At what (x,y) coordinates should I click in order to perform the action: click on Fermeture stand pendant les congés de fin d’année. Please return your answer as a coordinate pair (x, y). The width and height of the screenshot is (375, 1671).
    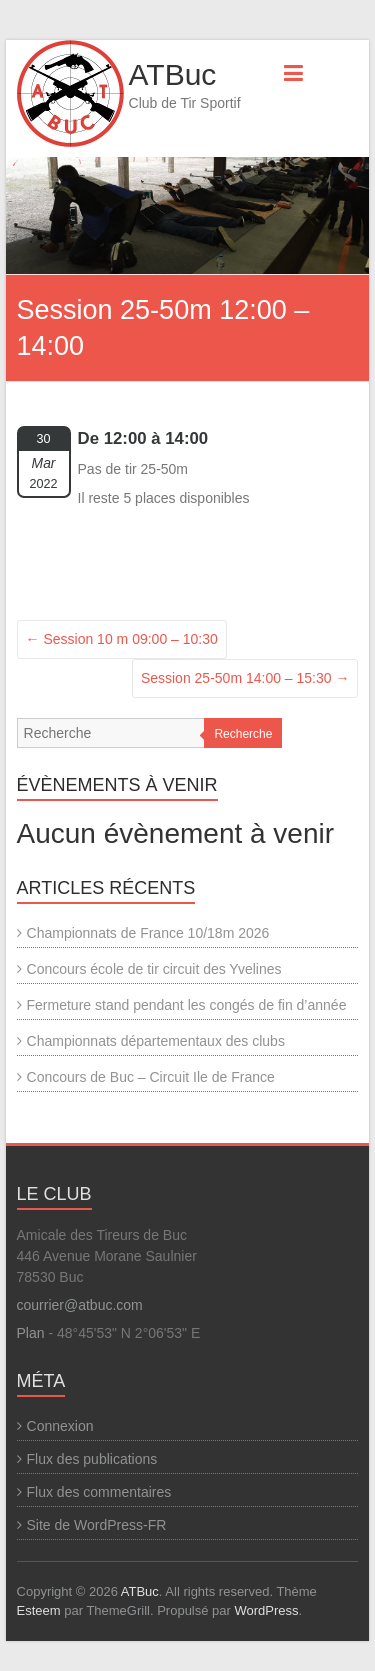
    Looking at the image, I should click on (187, 1005).